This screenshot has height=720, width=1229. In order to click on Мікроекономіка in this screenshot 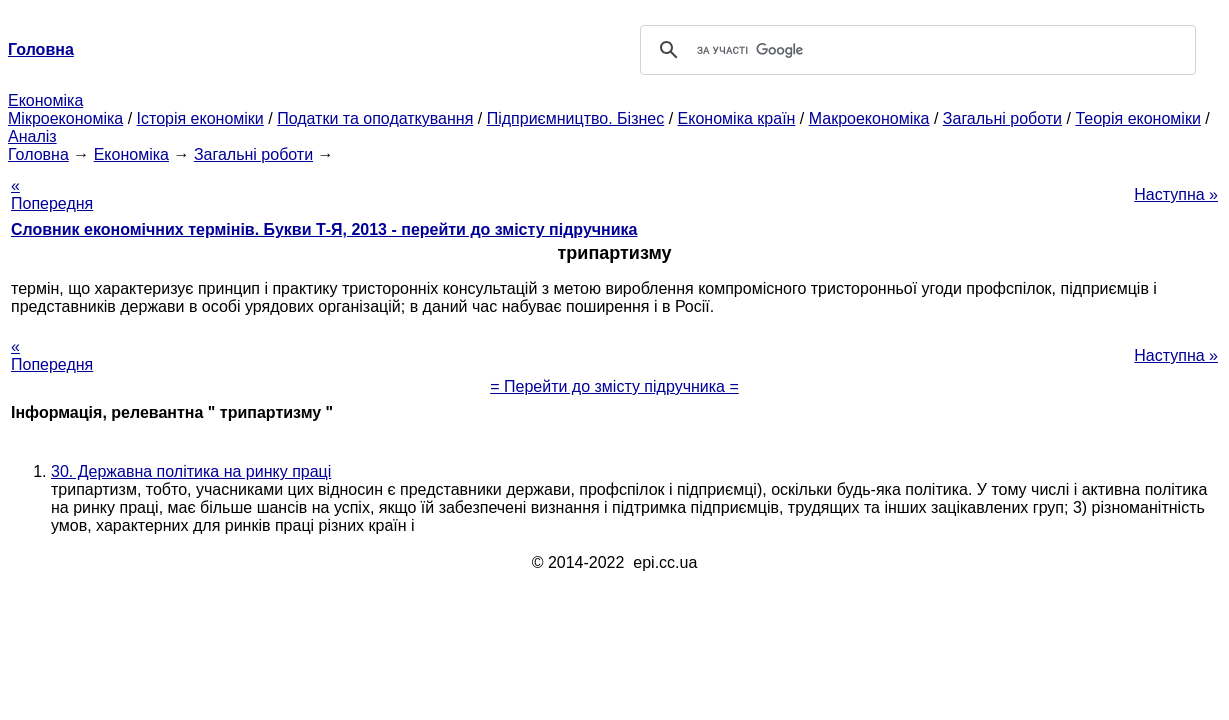, I will do `click(65, 118)`.